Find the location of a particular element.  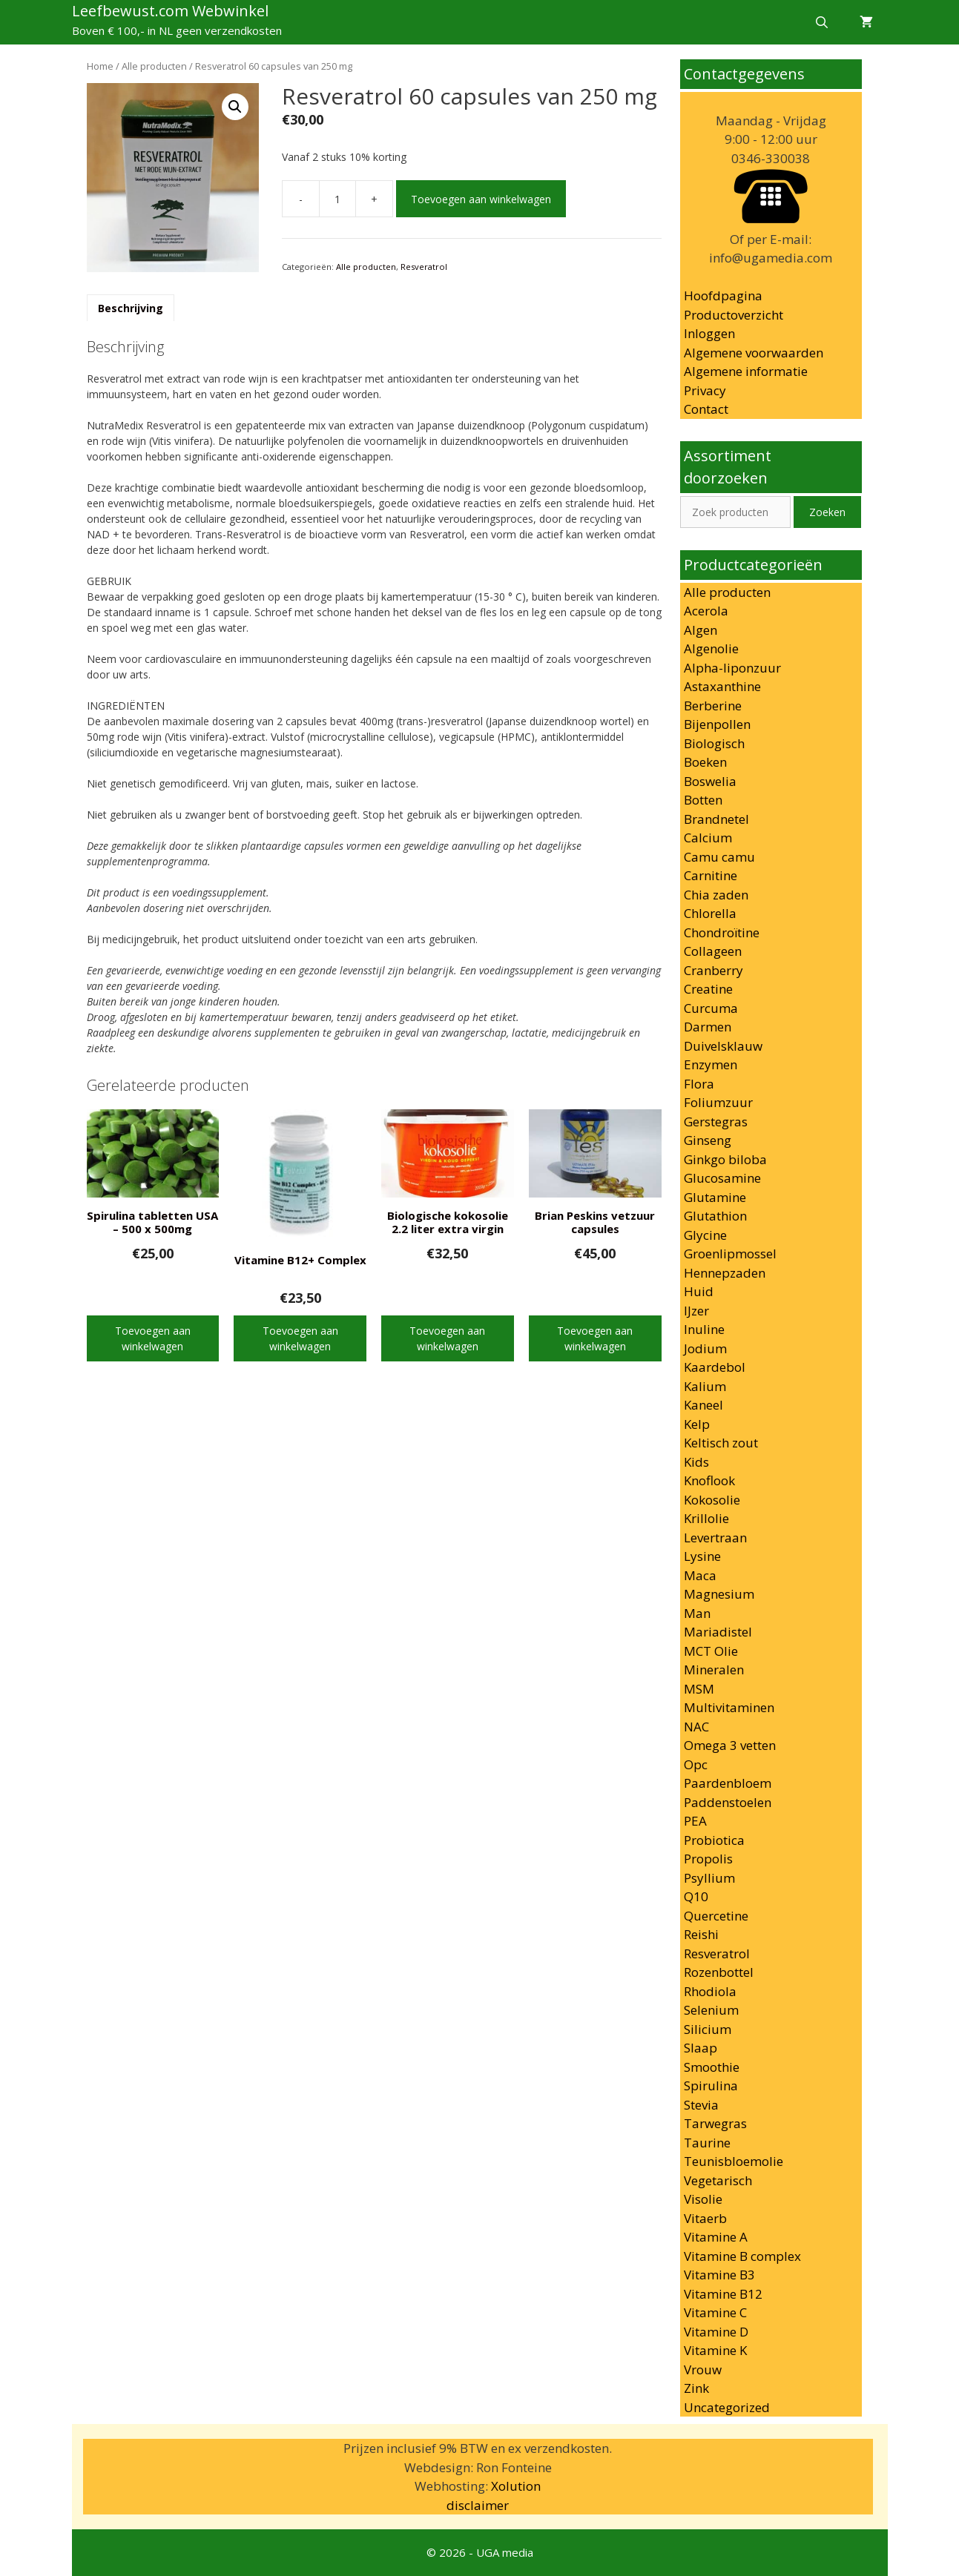

Inloggen is located at coordinates (709, 333).